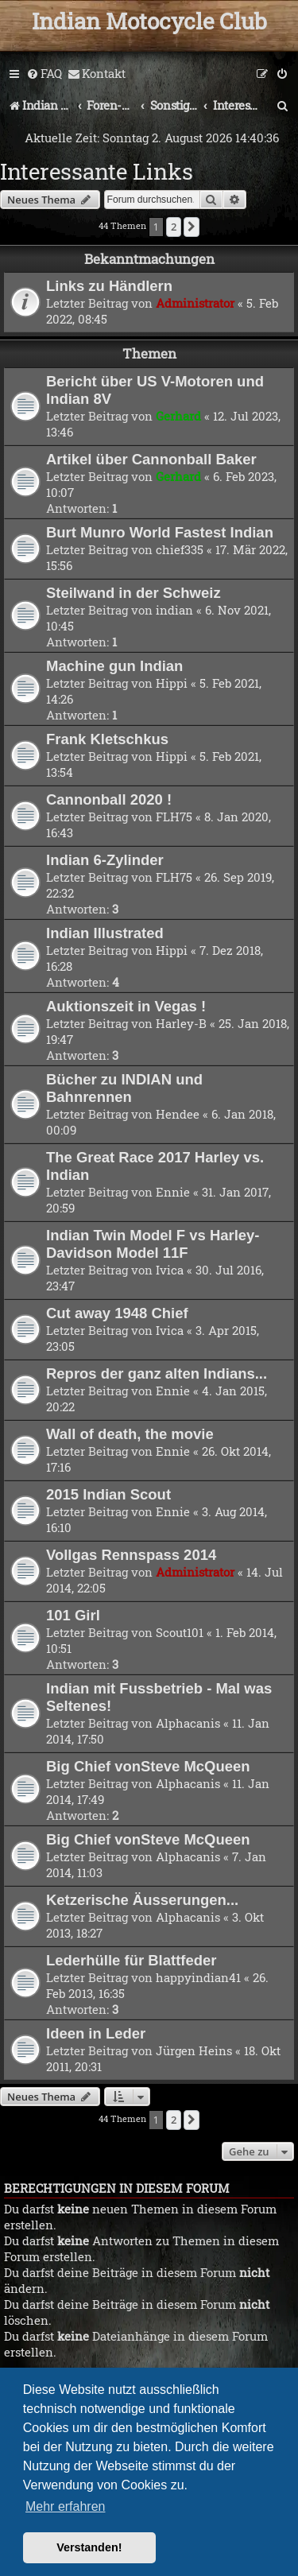 The height and width of the screenshot is (2576, 298). Describe the element at coordinates (96, 171) in the screenshot. I see `Interessante Links` at that location.